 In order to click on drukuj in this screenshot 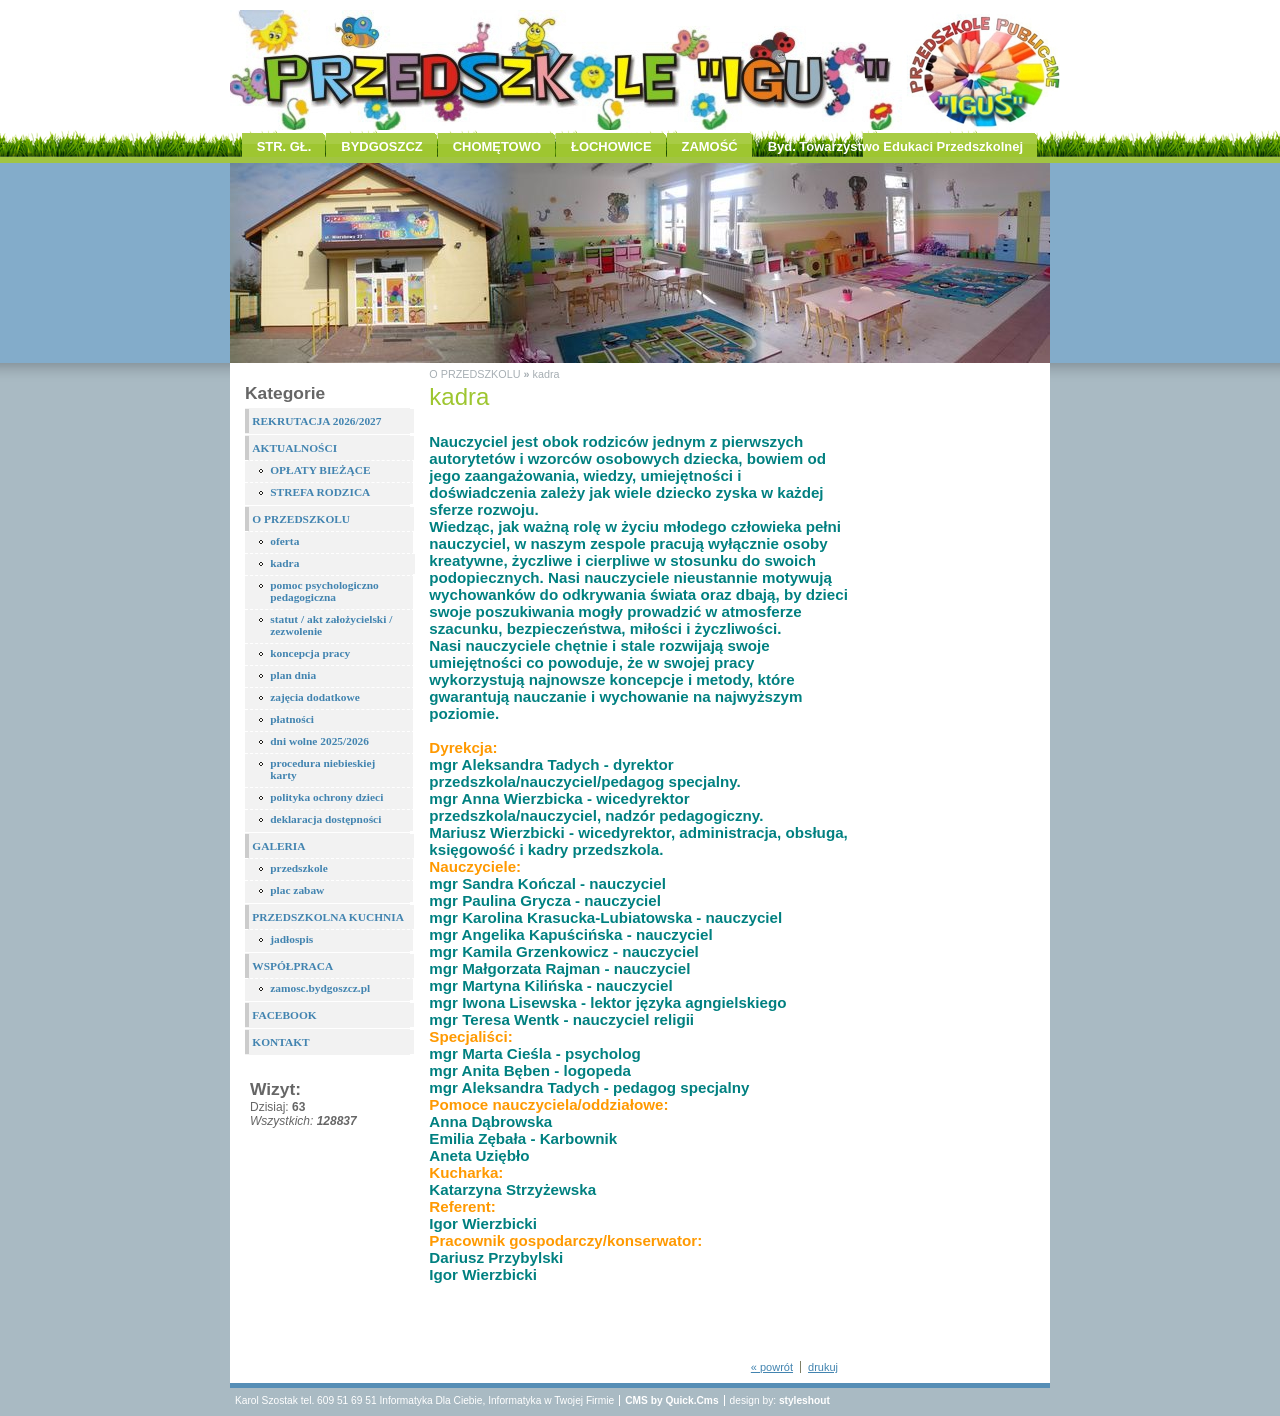, I will do `click(823, 1367)`.